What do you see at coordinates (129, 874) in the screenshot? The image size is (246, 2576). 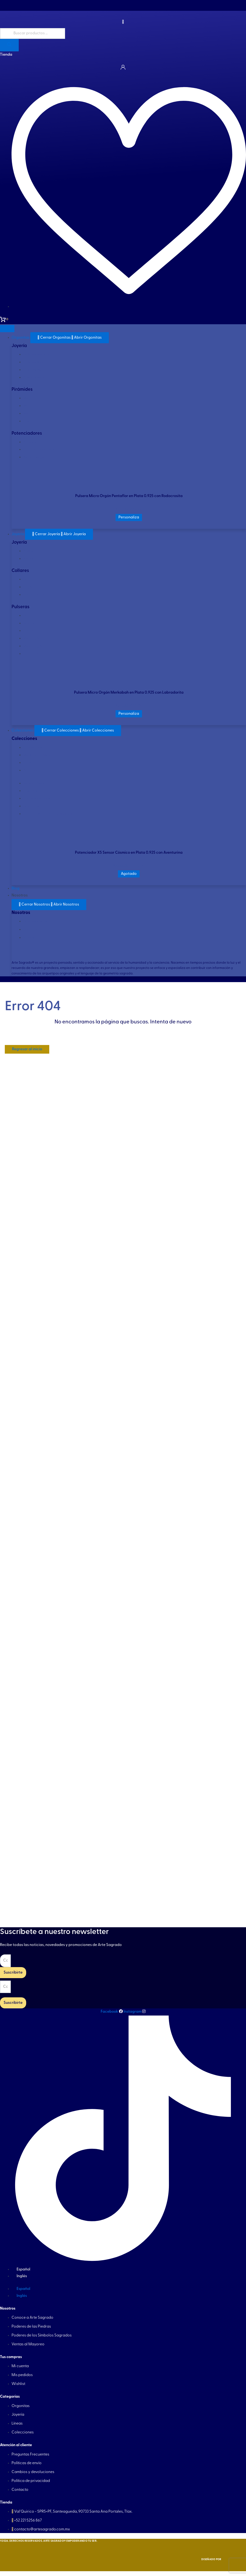 I see `Agotado [Lee más sobre “Potenciador X5 Sensor Cósmico en Plata 0.925 con Aventurina”]` at bounding box center [129, 874].